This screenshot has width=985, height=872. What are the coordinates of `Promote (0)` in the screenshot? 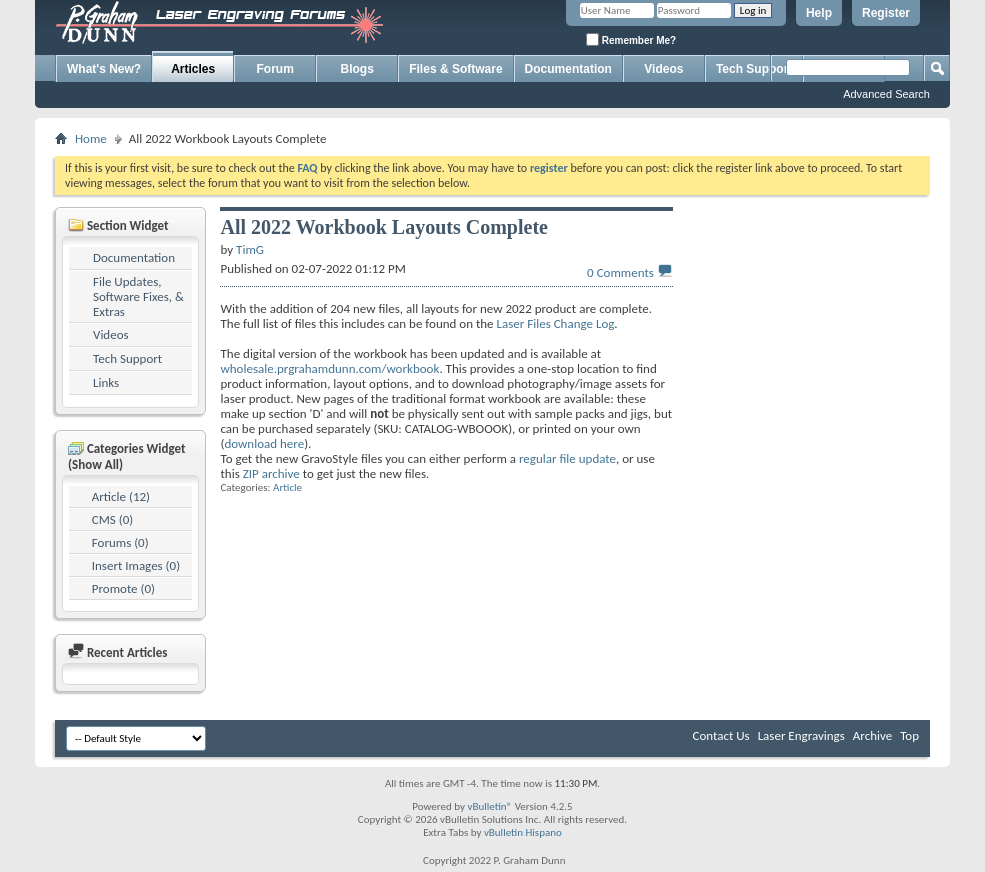 It's located at (123, 588).